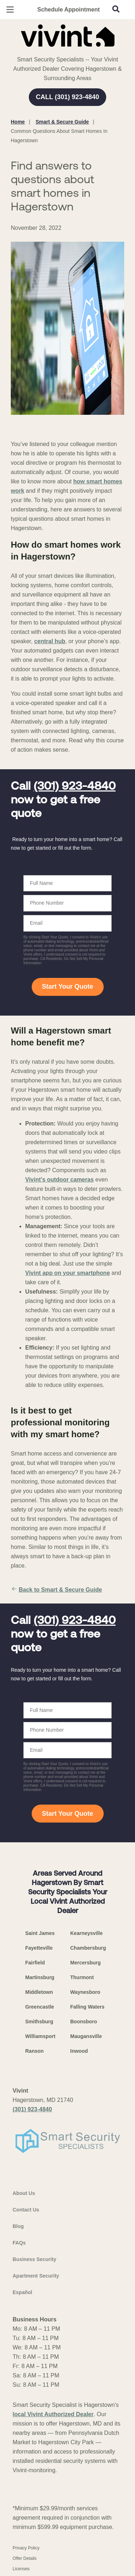 This screenshot has height=2576, width=135. Describe the element at coordinates (35, 1962) in the screenshot. I see `Fairfield` at that location.